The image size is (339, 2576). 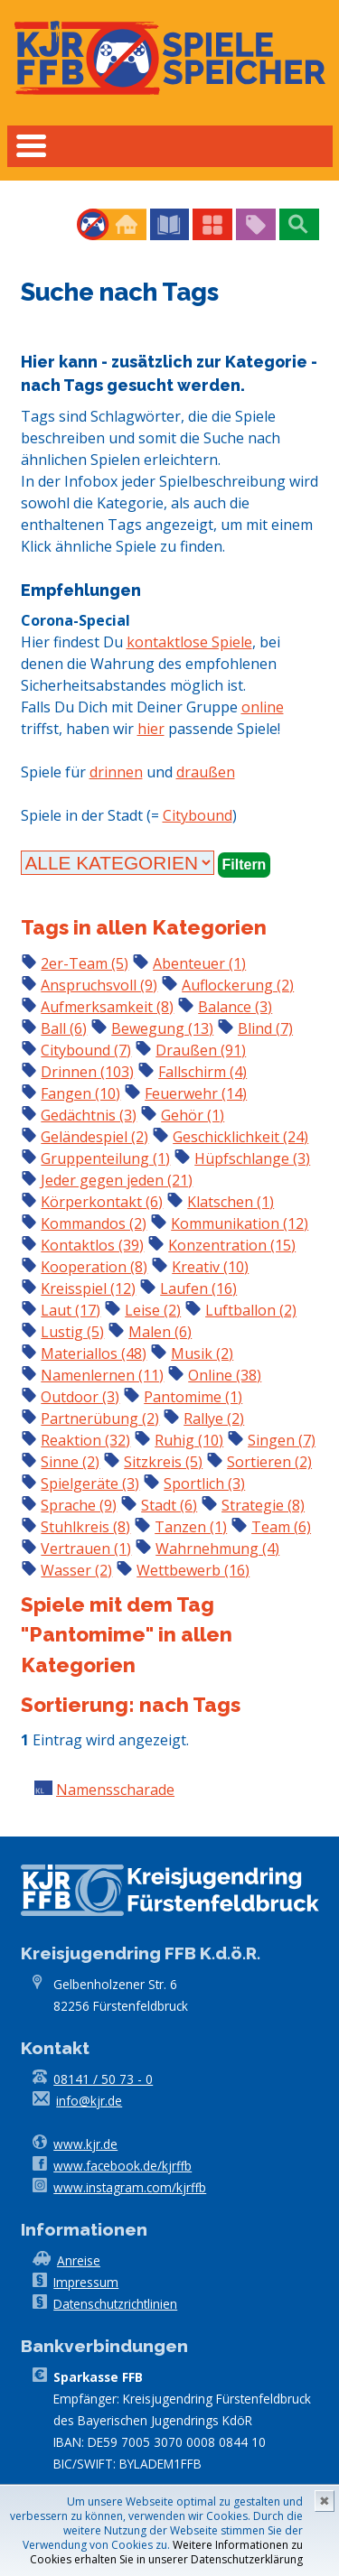 I want to click on Kommandos (2), so click(x=93, y=1223).